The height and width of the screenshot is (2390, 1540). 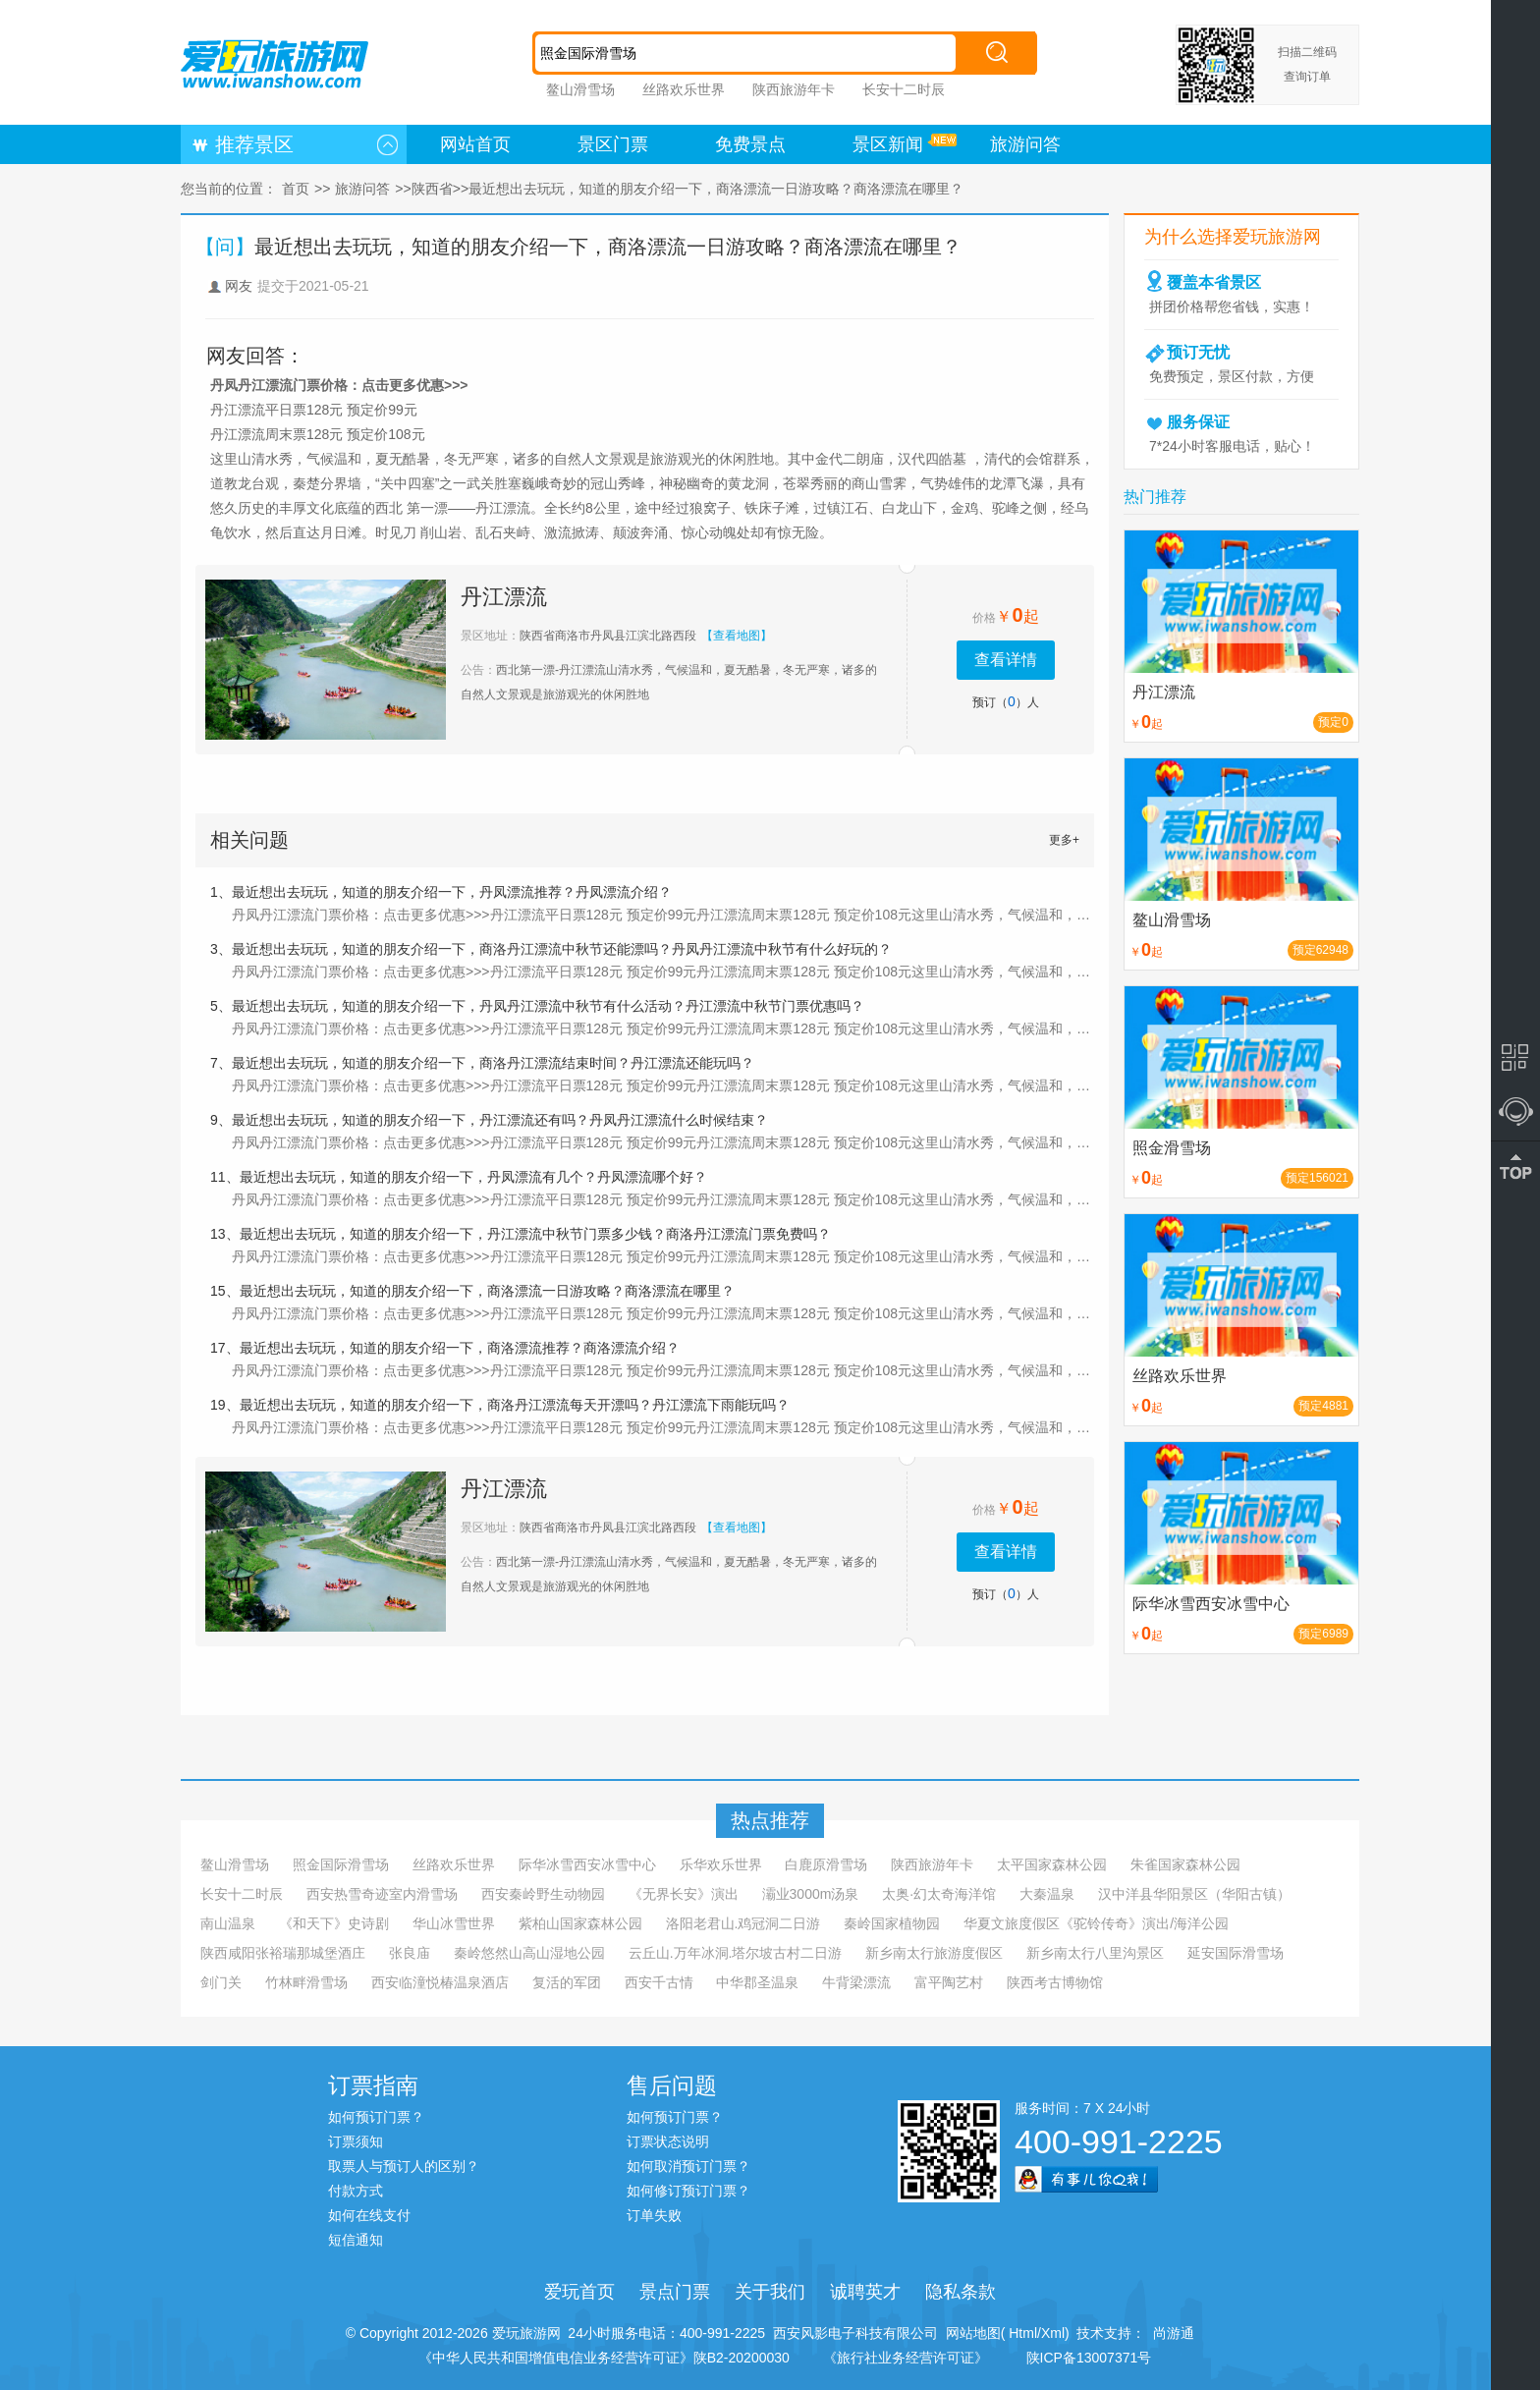 I want to click on 新乡南太行八里沟景区, so click(x=1095, y=1953).